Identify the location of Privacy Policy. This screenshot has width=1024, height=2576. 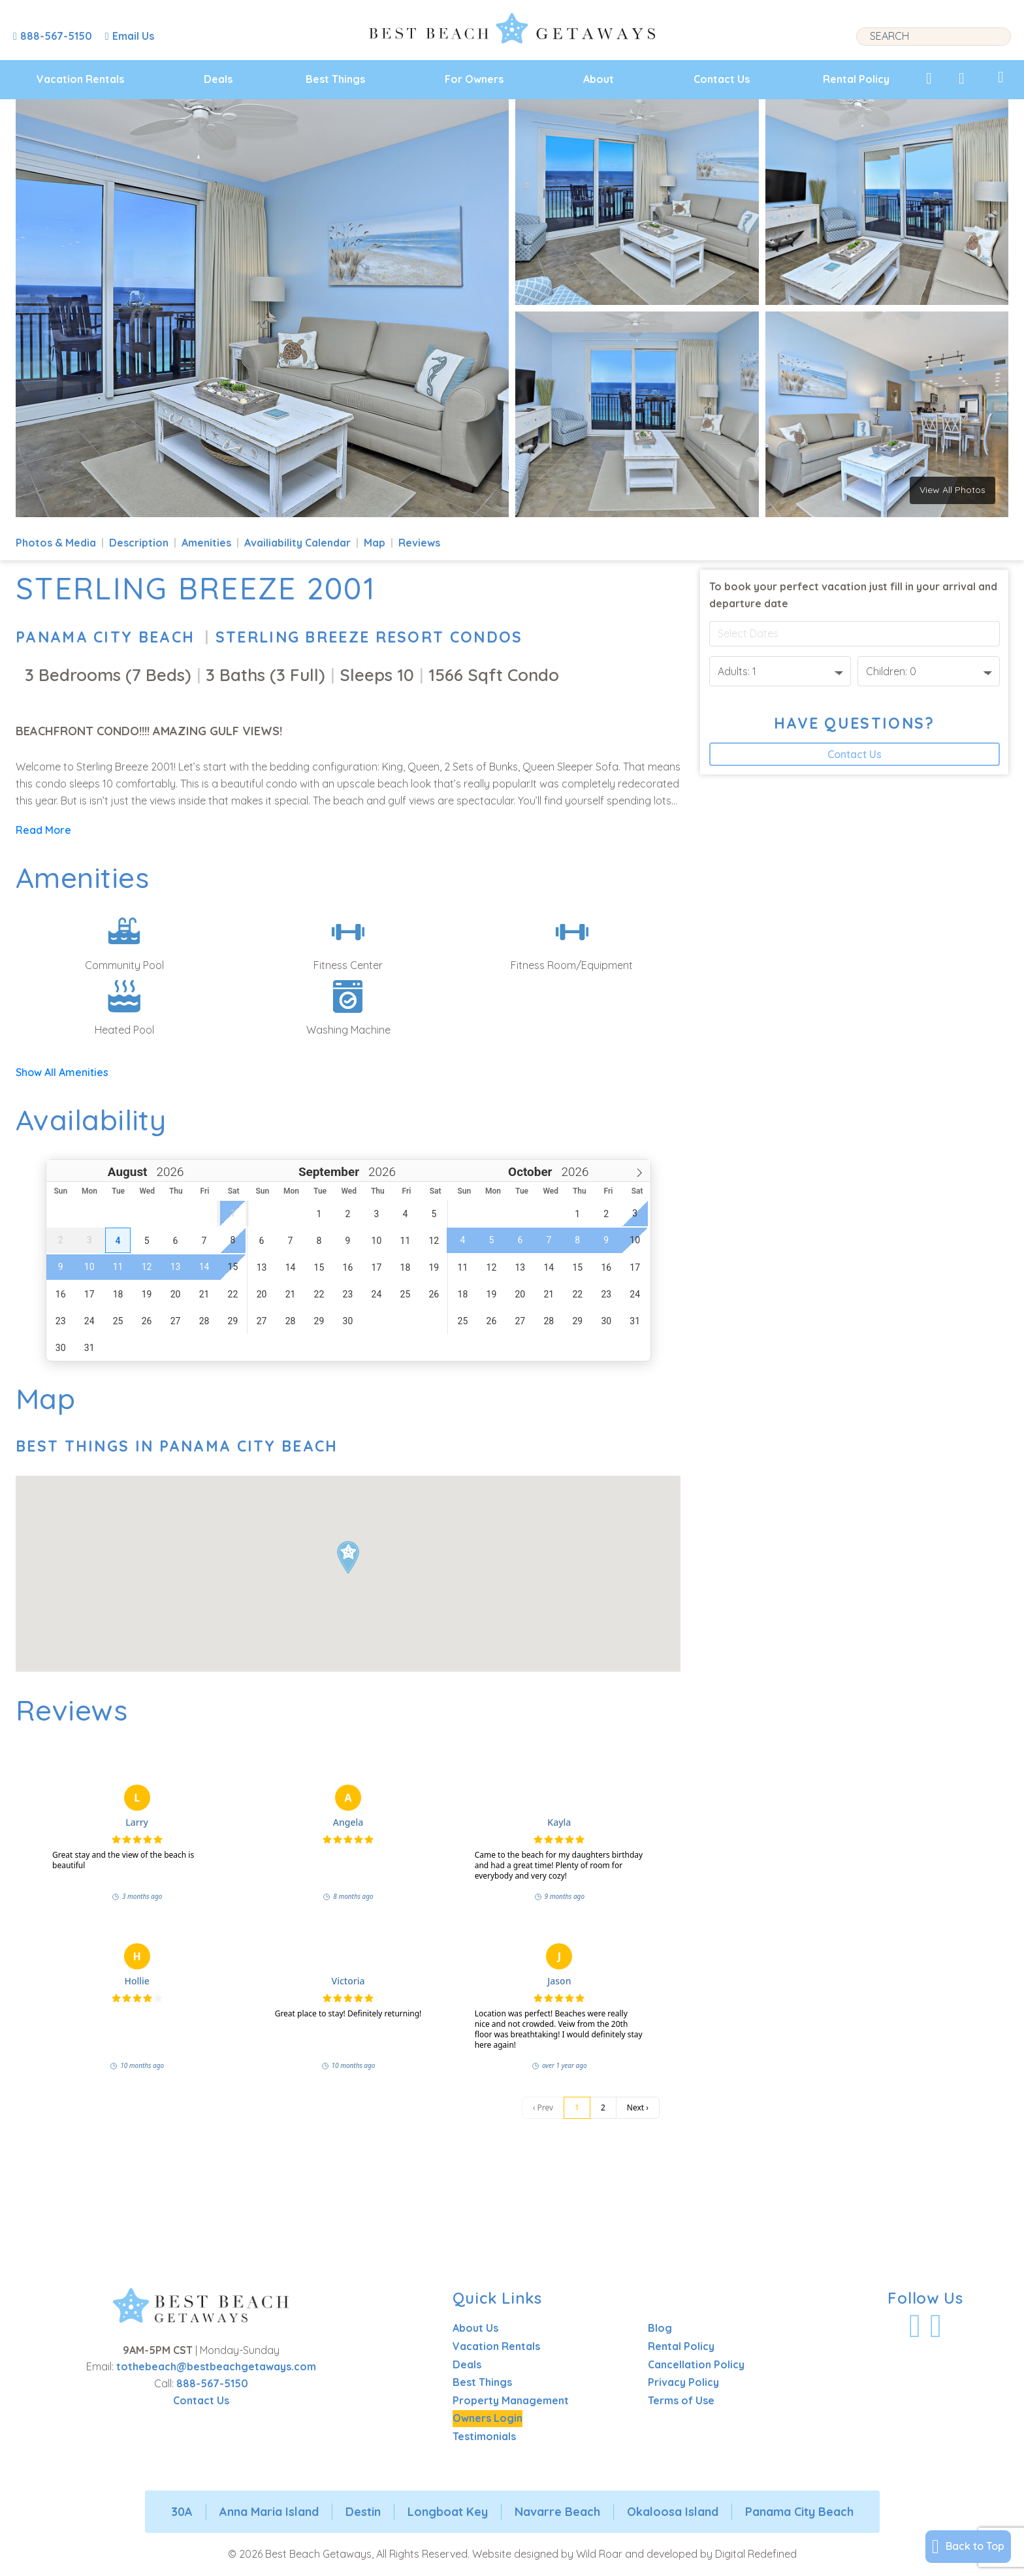
(683, 2382).